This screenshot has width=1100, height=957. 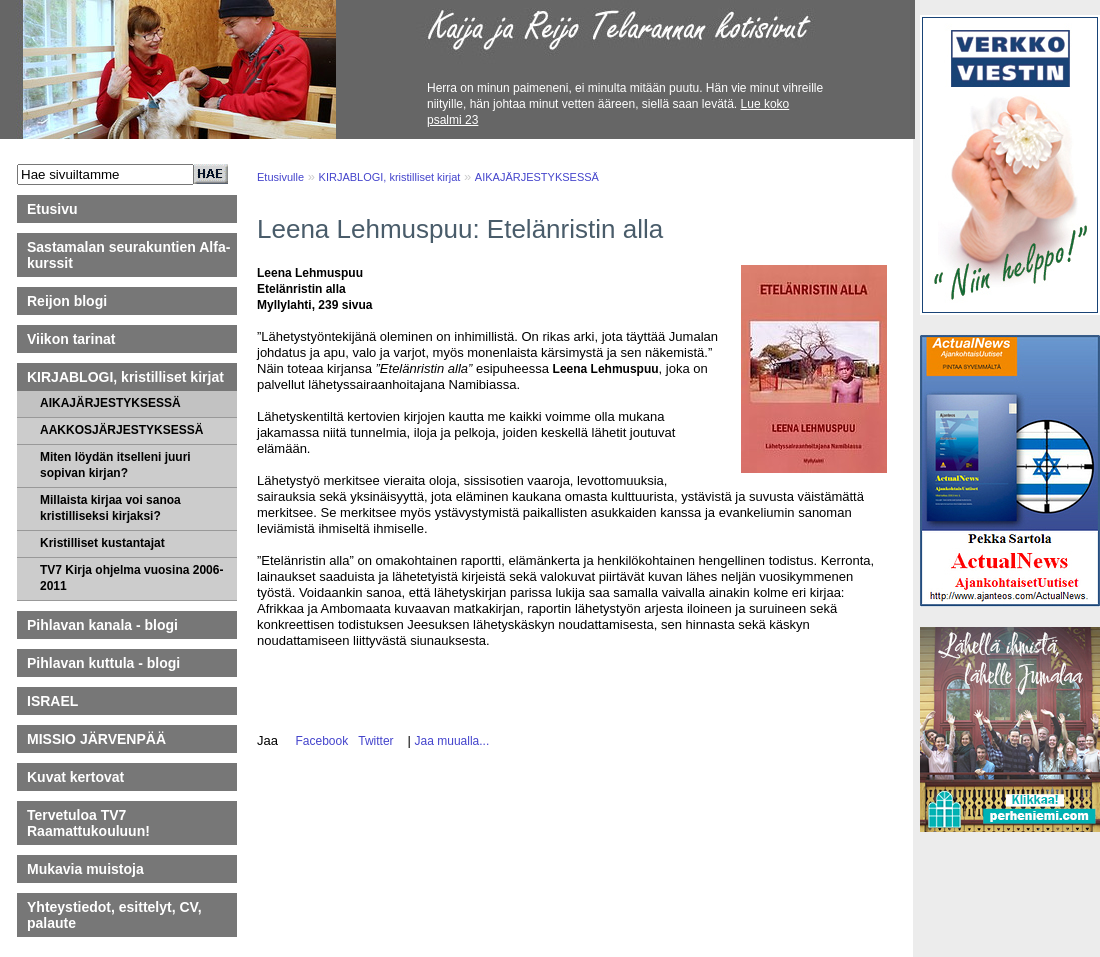 I want to click on AIKAJÄRJESTYKSESSÄ, so click(x=110, y=403).